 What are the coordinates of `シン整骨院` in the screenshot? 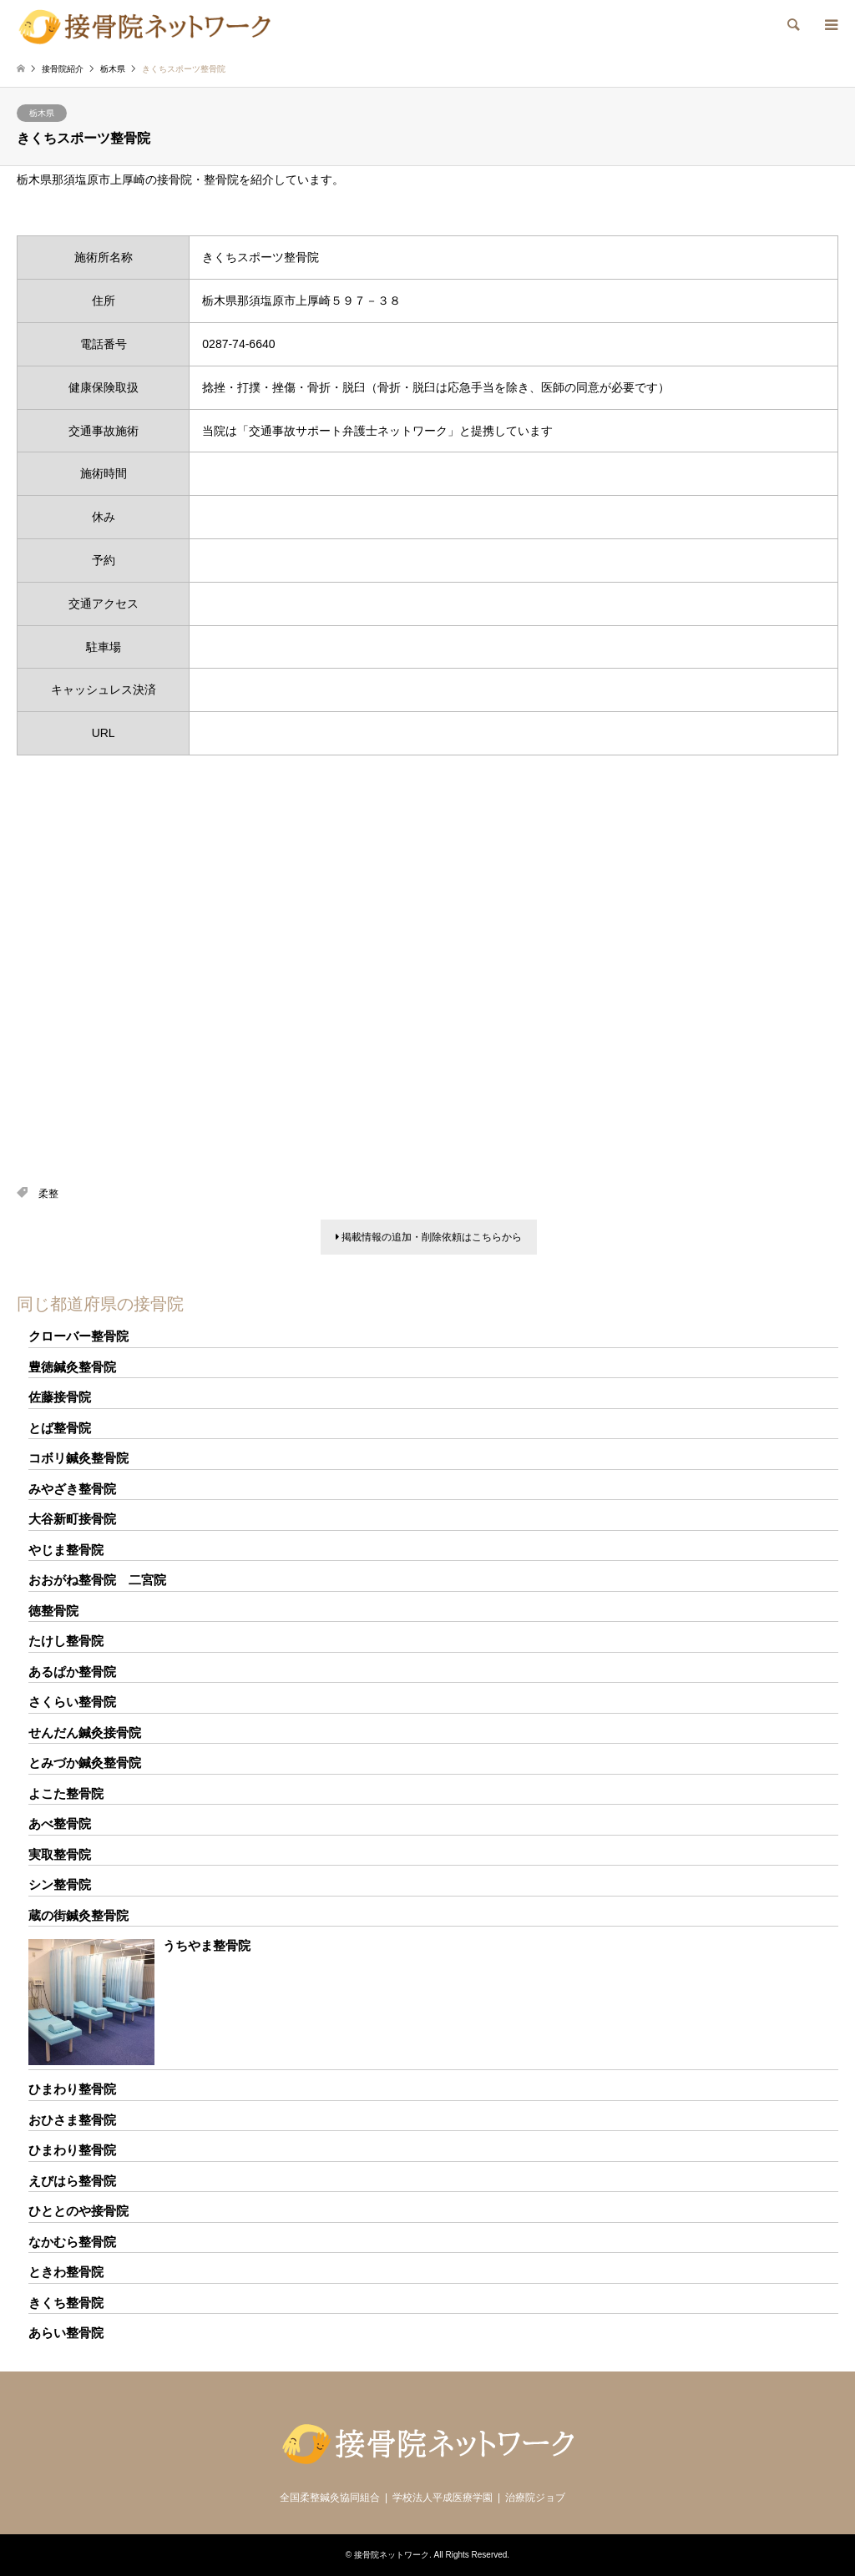 It's located at (59, 1884).